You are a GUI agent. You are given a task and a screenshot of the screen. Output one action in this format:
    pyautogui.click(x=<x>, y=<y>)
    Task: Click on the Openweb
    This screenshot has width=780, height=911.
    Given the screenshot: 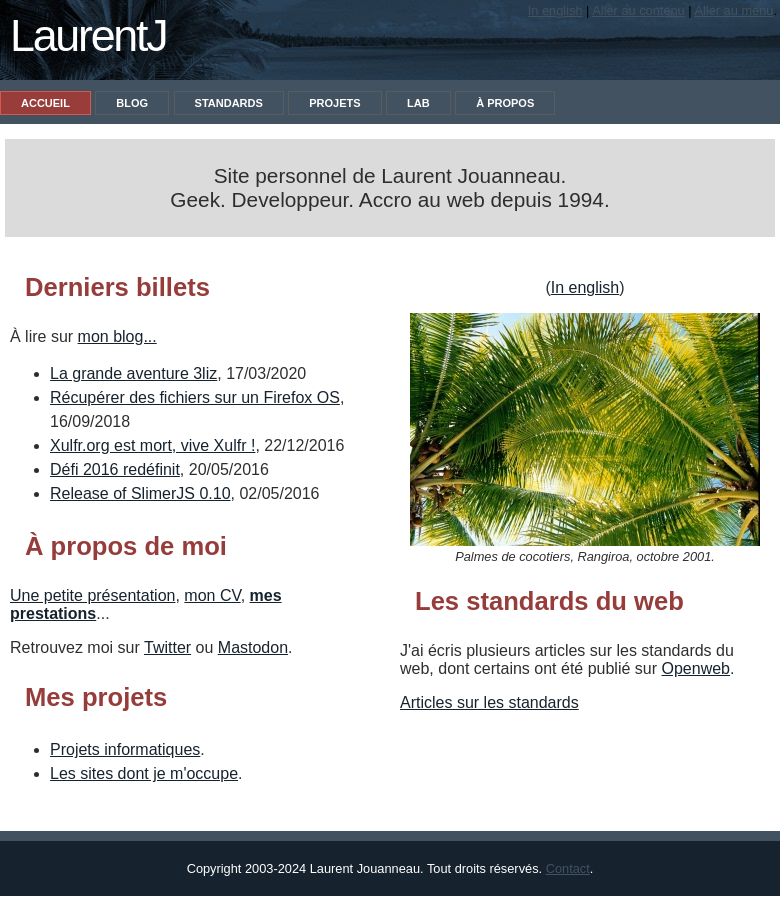 What is the action you would take?
    pyautogui.click(x=696, y=668)
    